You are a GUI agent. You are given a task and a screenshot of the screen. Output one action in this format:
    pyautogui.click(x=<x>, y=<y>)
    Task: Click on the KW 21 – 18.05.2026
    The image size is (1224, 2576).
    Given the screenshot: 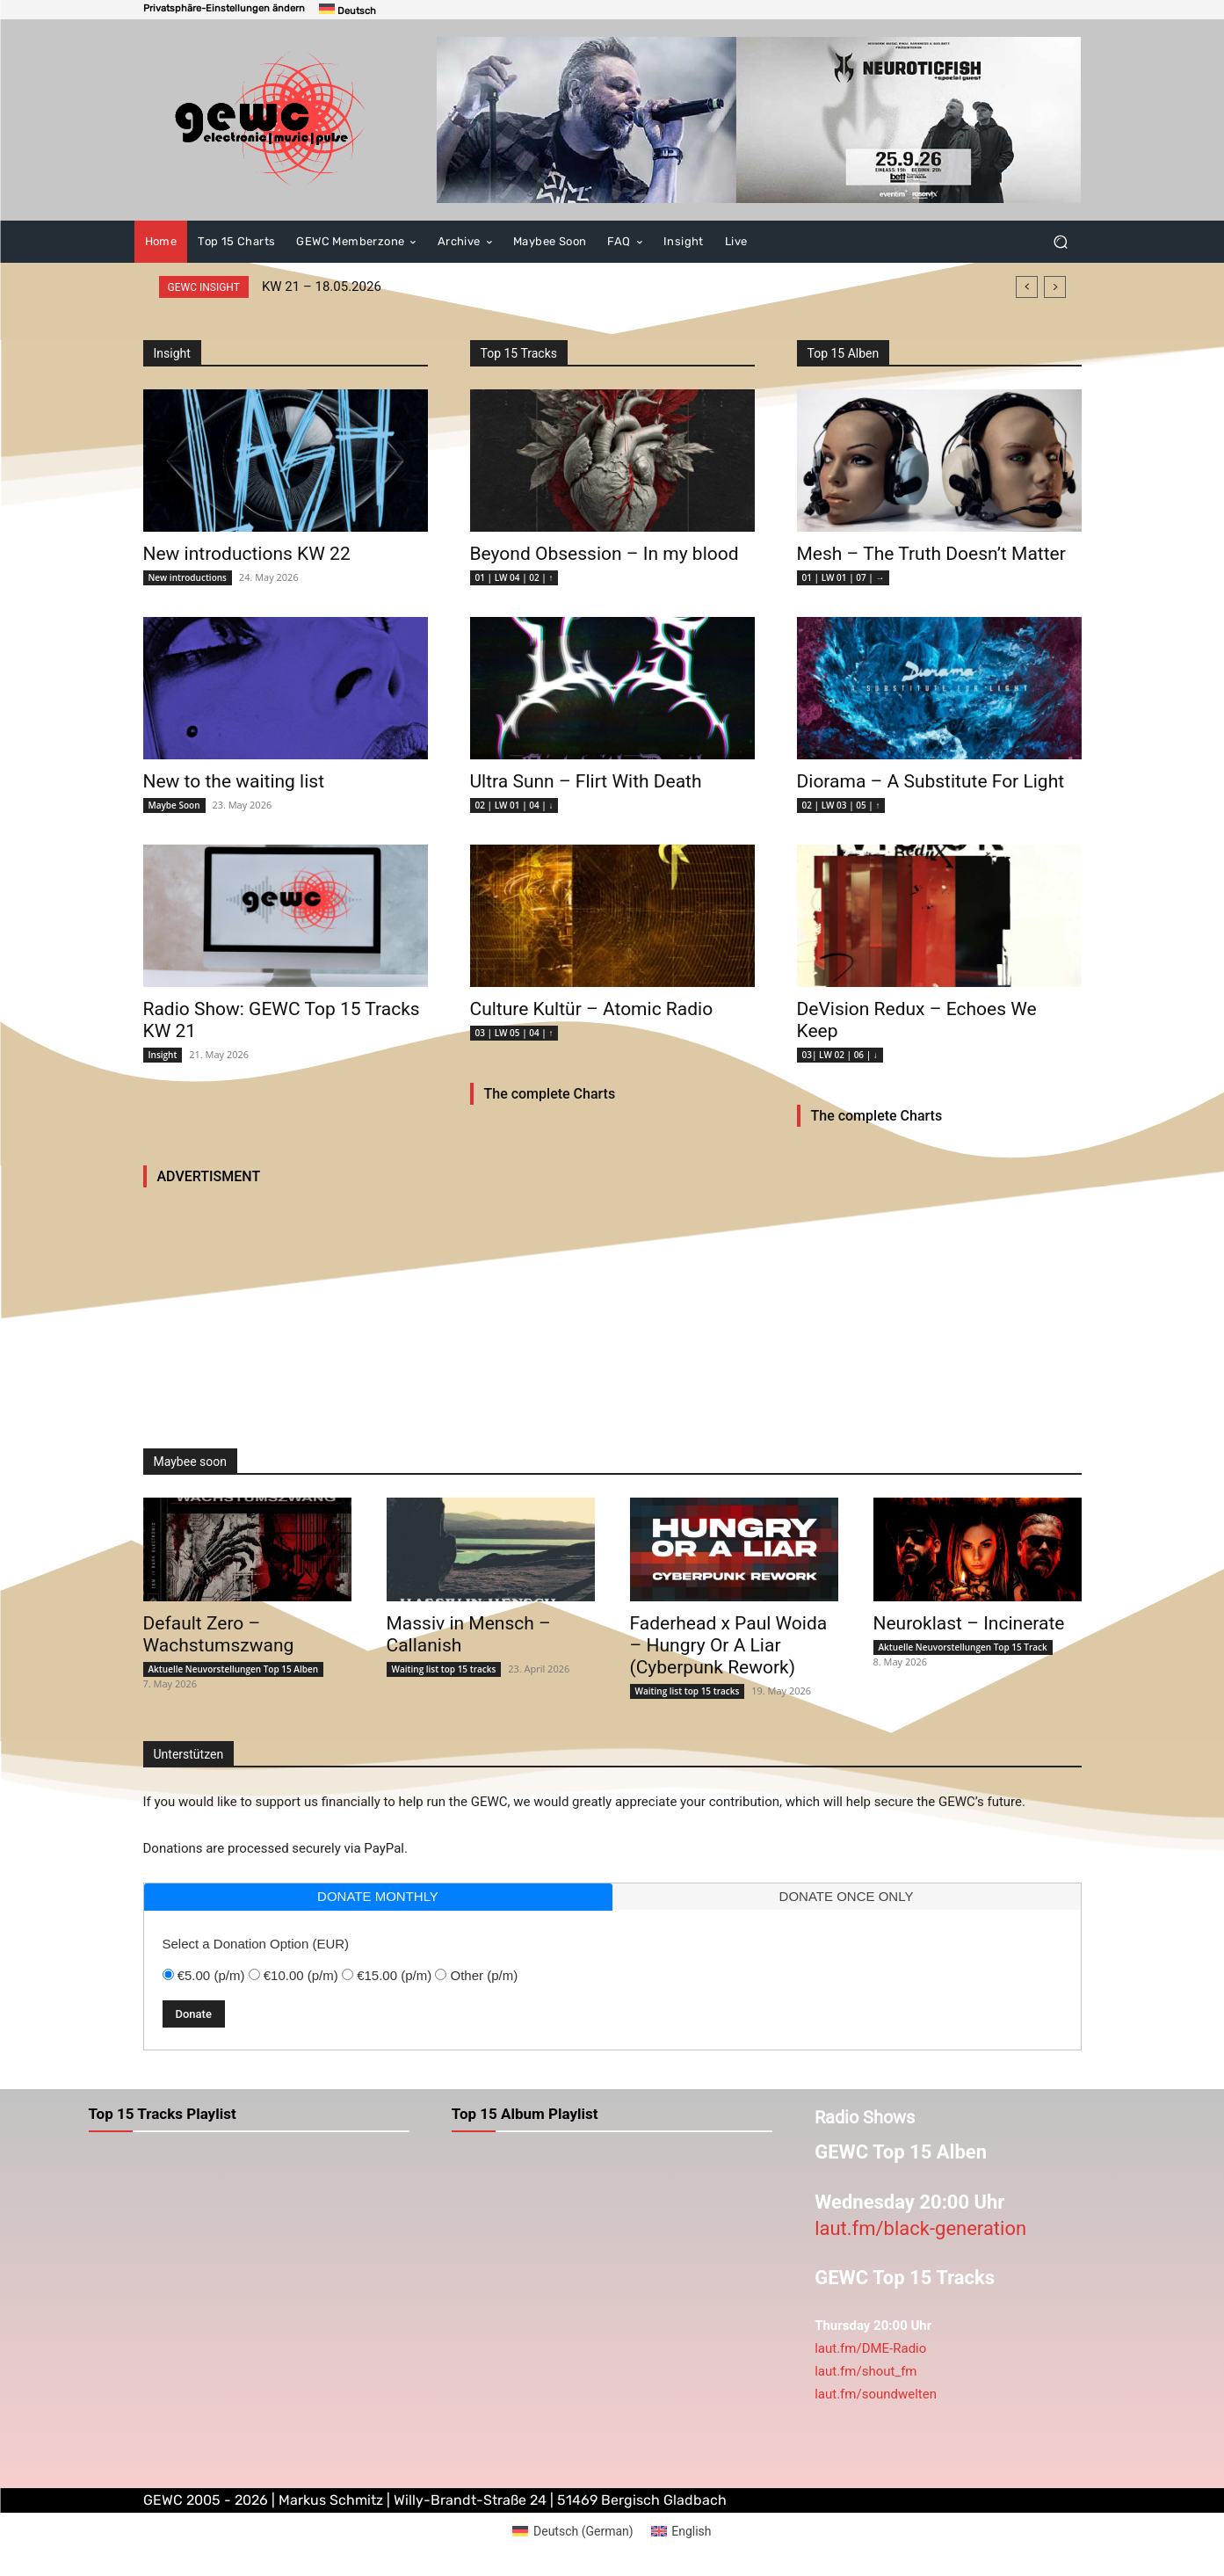 What is the action you would take?
    pyautogui.click(x=321, y=286)
    